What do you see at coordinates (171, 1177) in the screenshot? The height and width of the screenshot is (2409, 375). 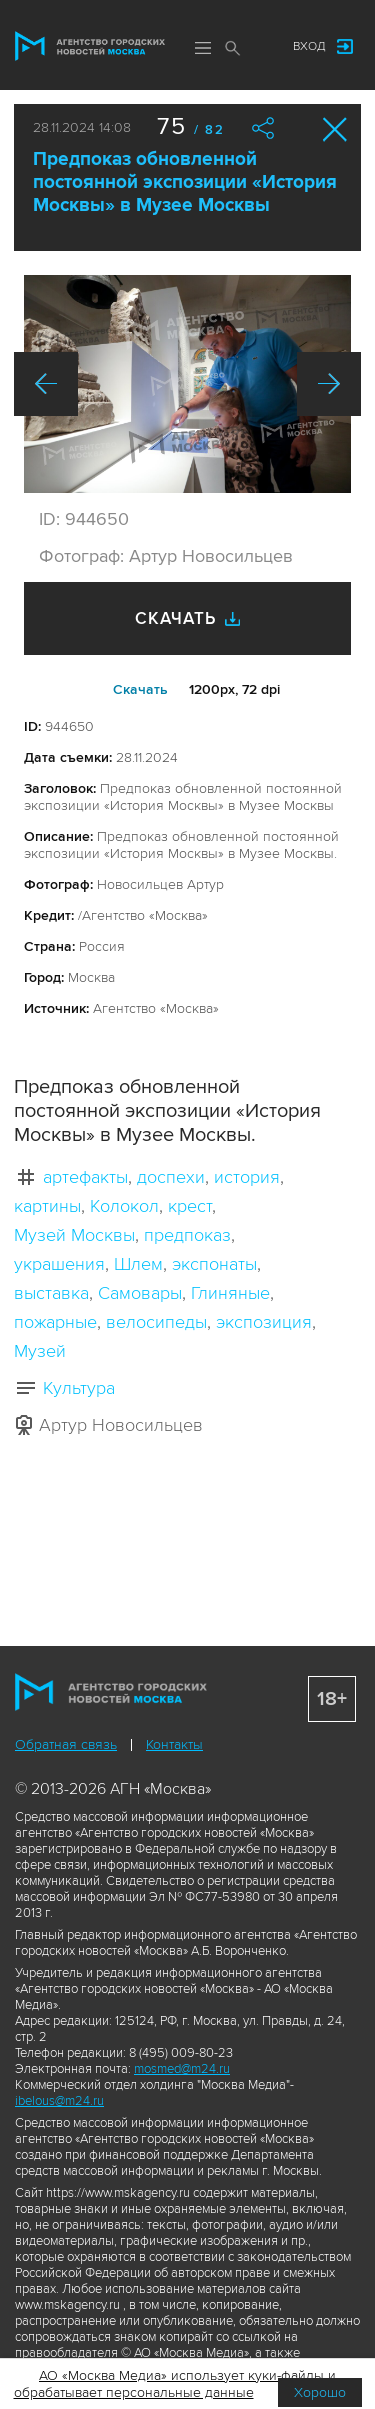 I see `доспехи` at bounding box center [171, 1177].